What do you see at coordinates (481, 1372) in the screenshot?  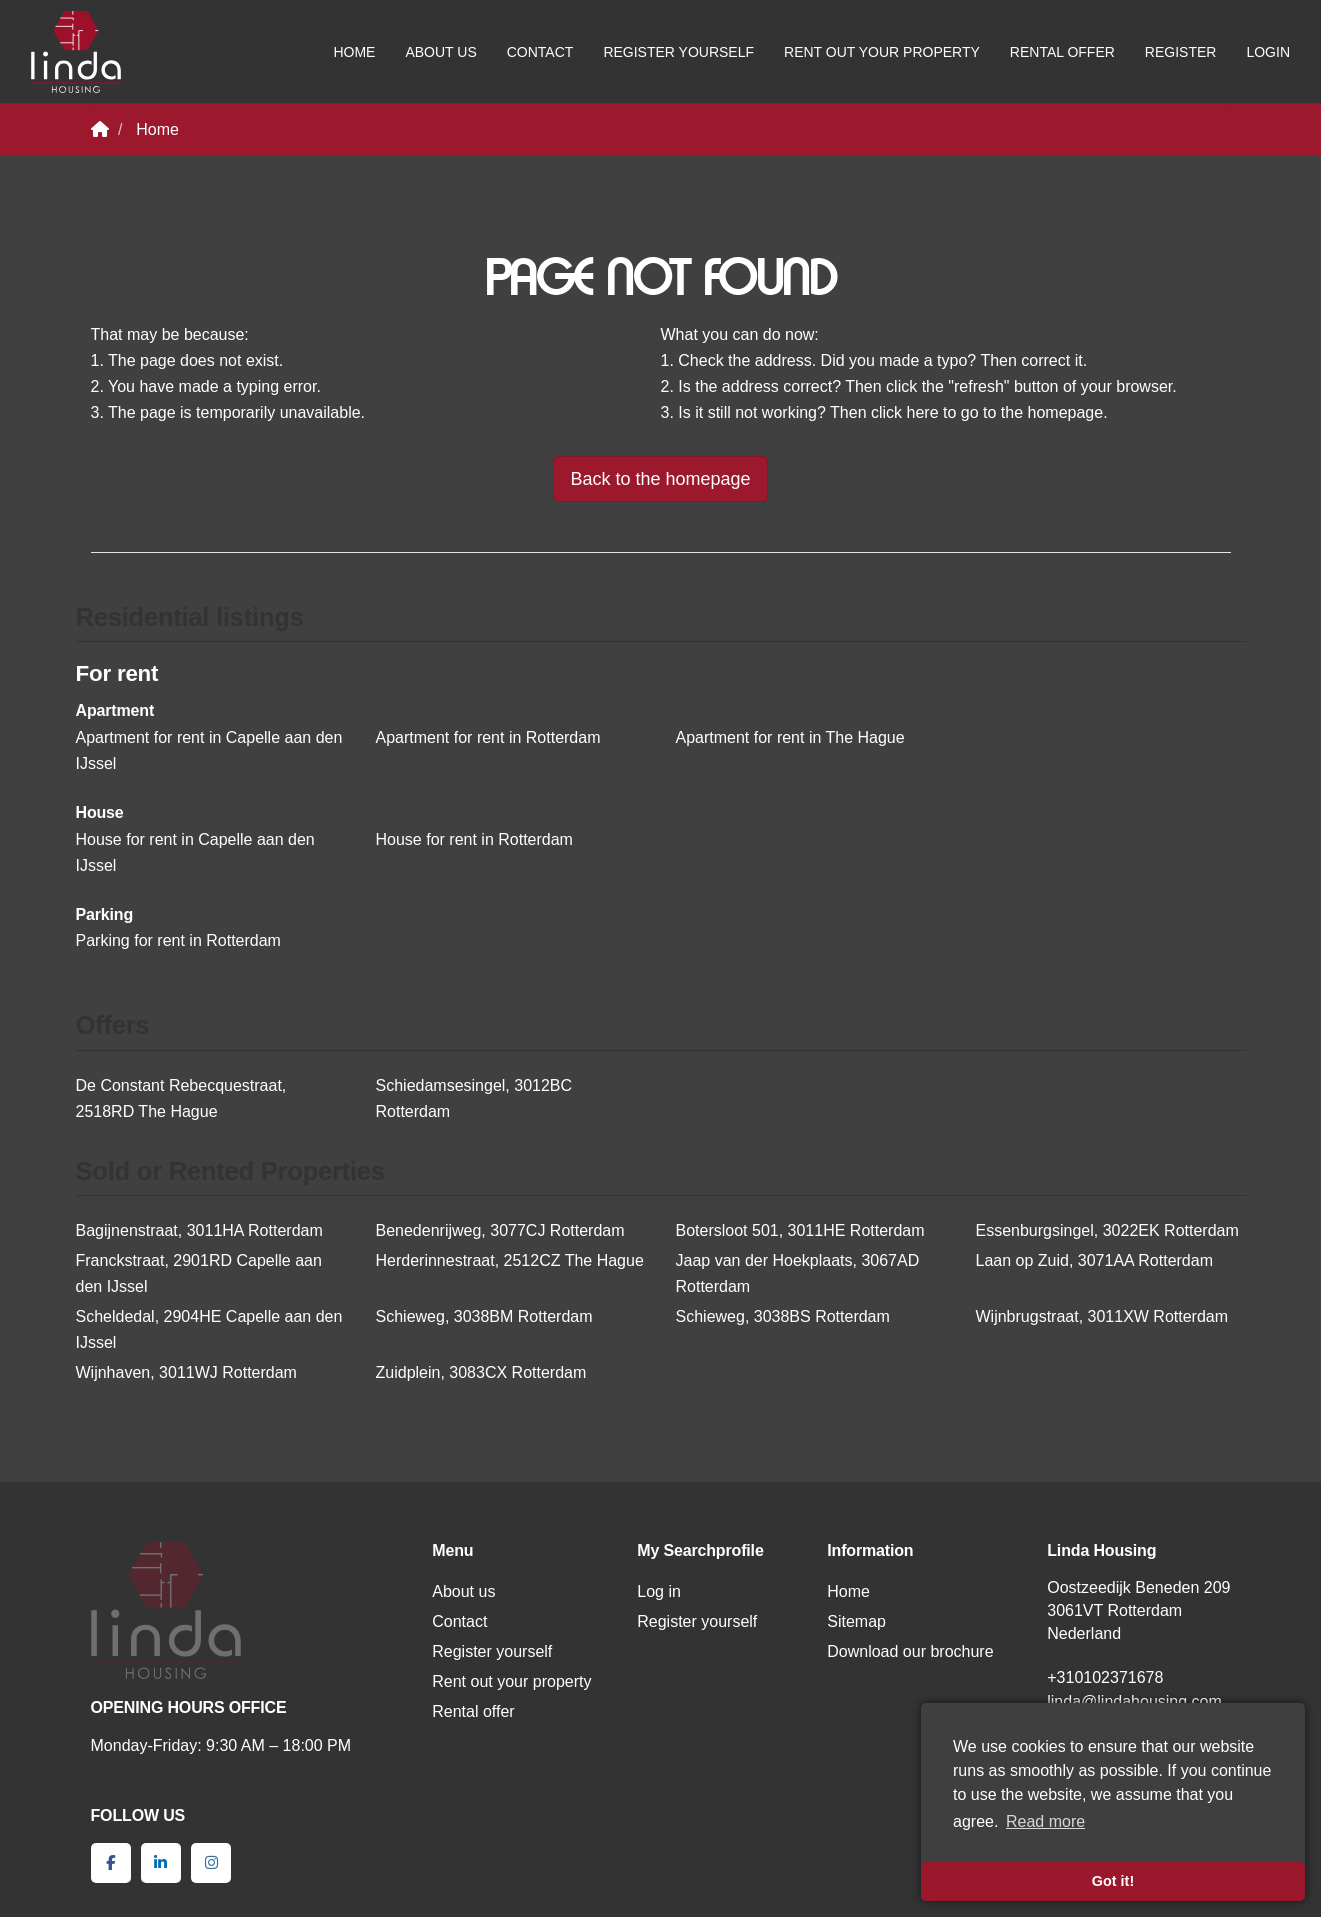 I see `Zuidplein, 3083CX Rotterdam` at bounding box center [481, 1372].